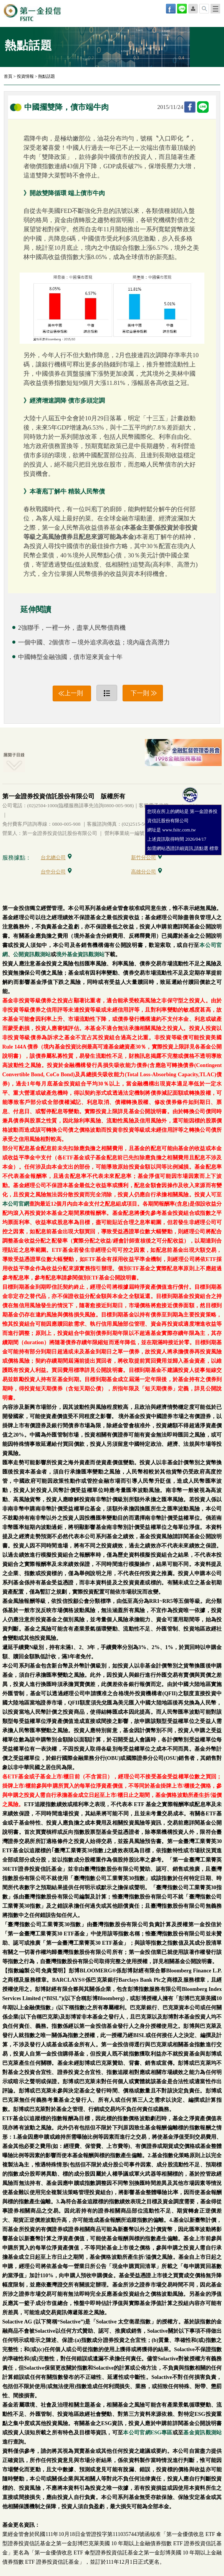 This screenshot has height=2576, width=224. I want to click on 中國轉型金融強國，債市迎來黃金十年, so click(70, 657).